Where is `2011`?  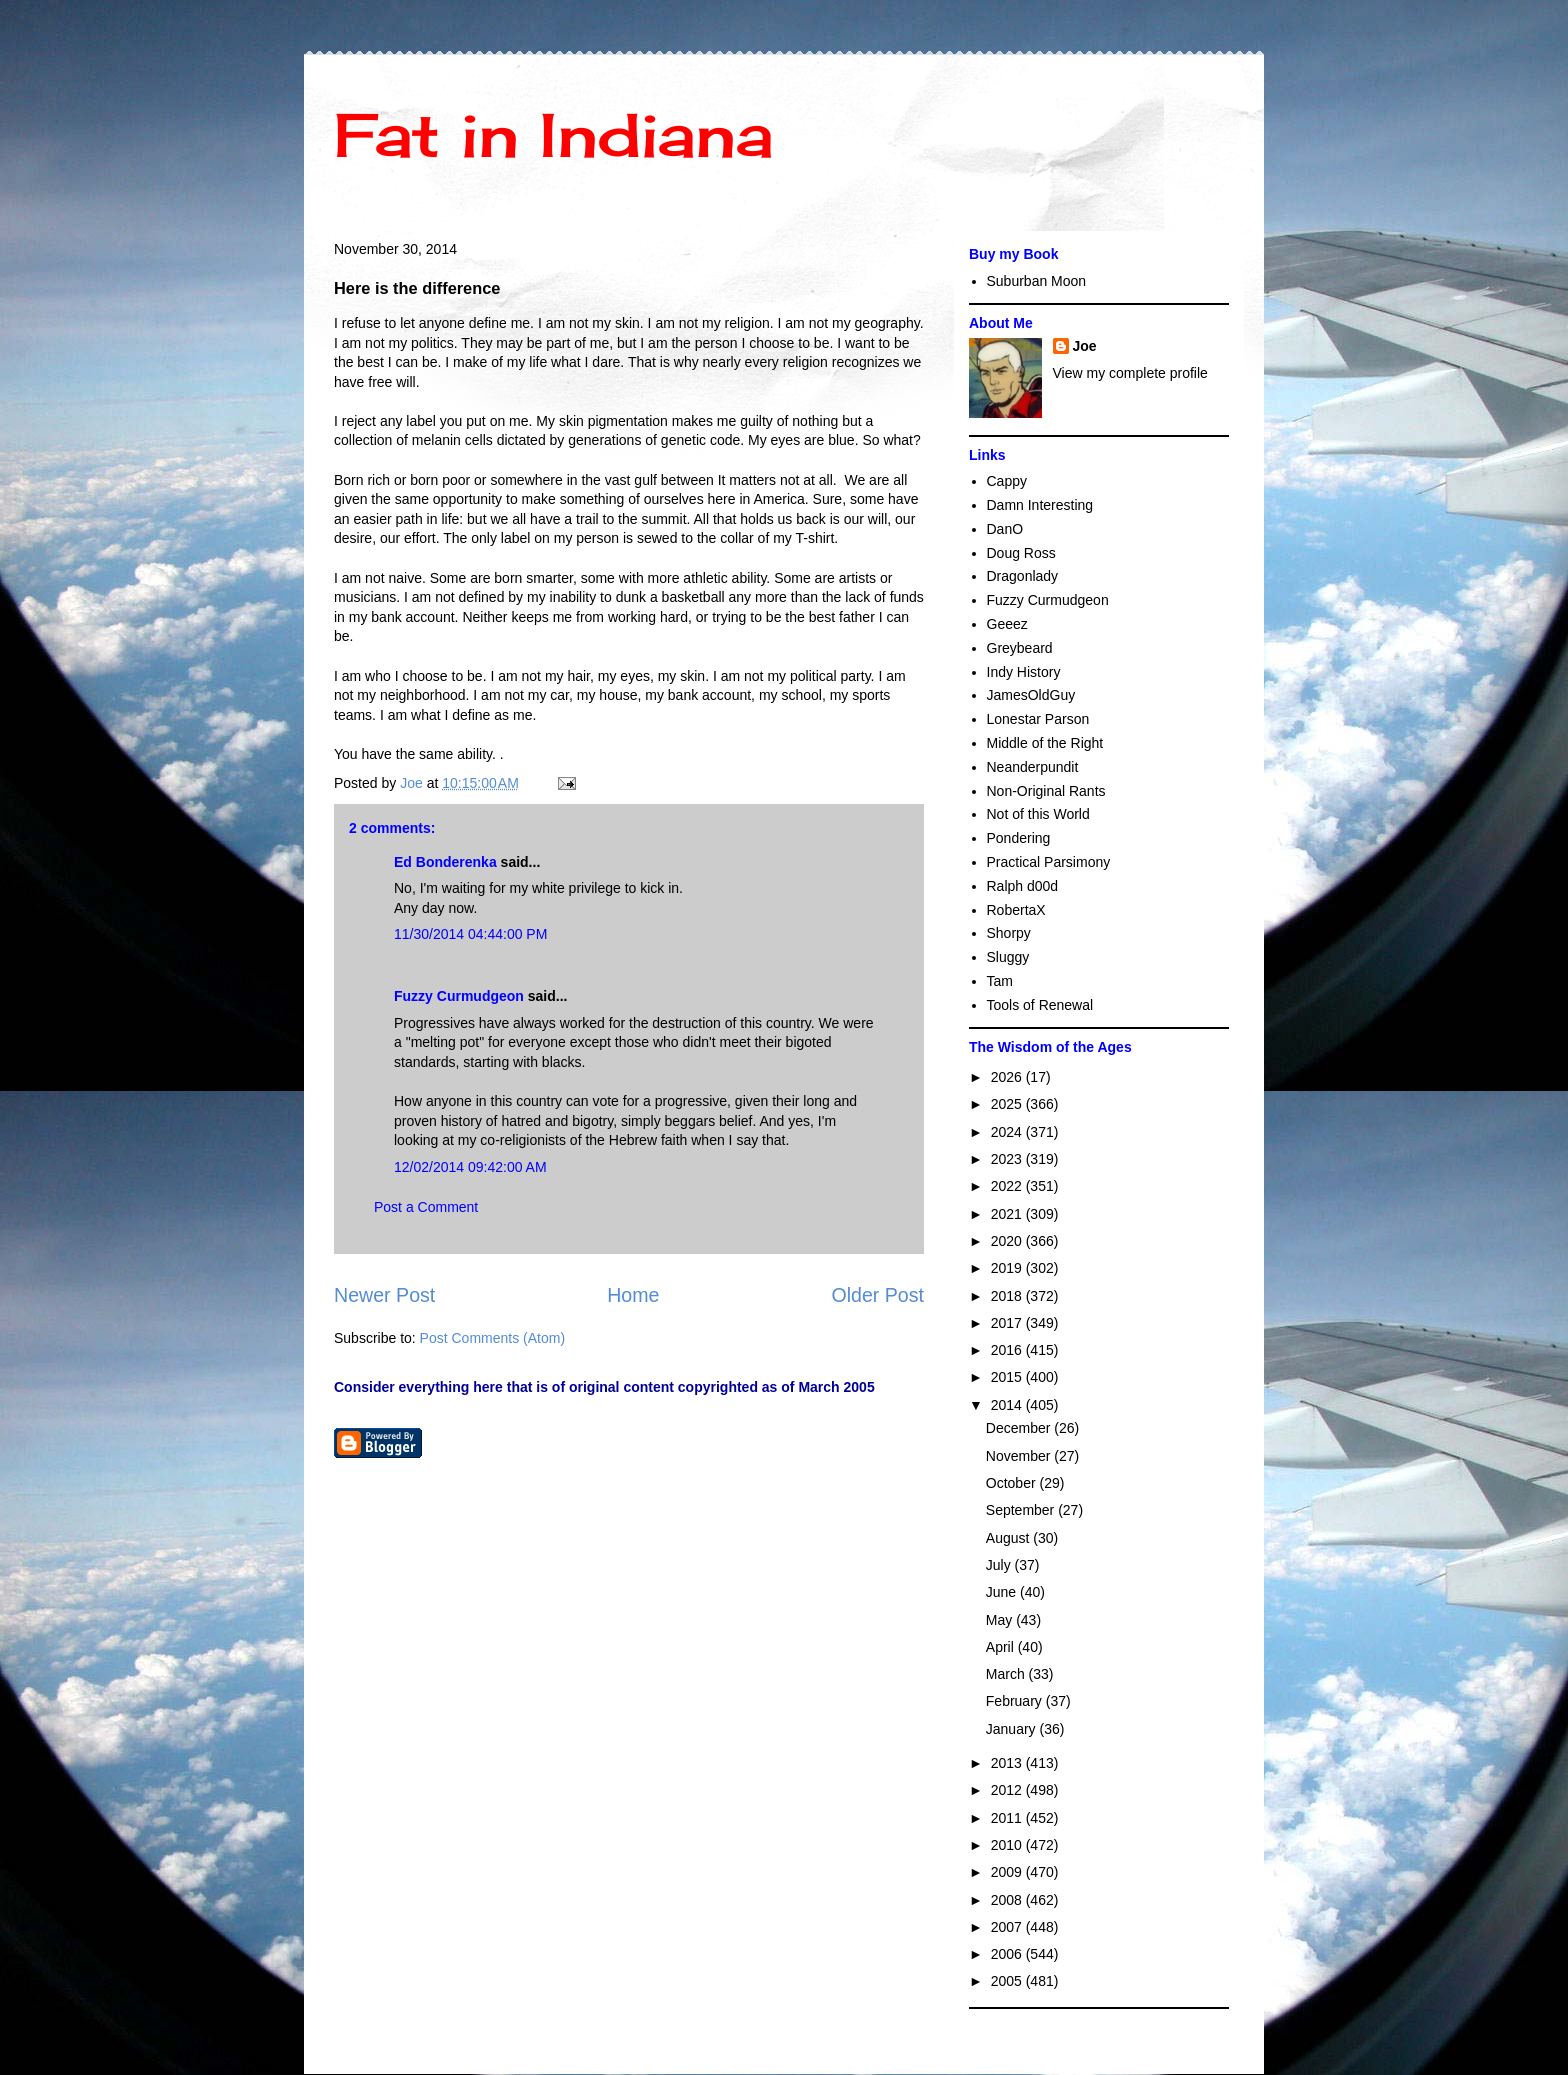
2011 is located at coordinates (1008, 1818).